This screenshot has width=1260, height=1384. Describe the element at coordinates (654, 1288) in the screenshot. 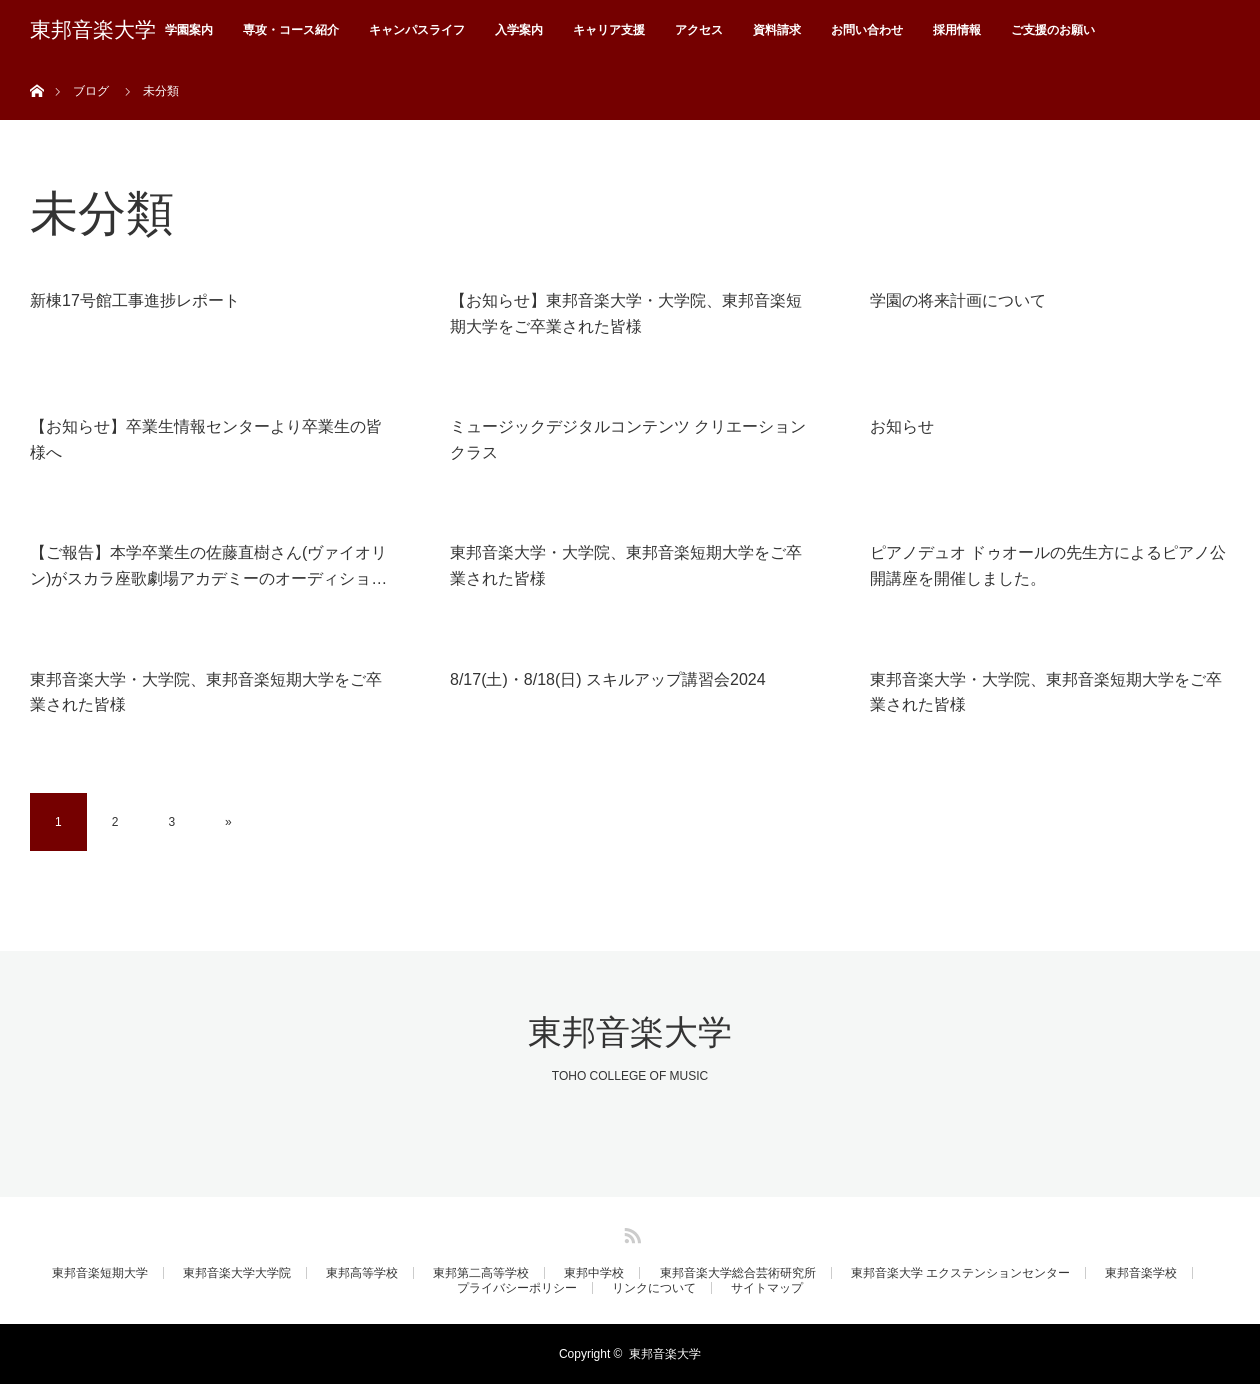

I see `リンクについて` at that location.